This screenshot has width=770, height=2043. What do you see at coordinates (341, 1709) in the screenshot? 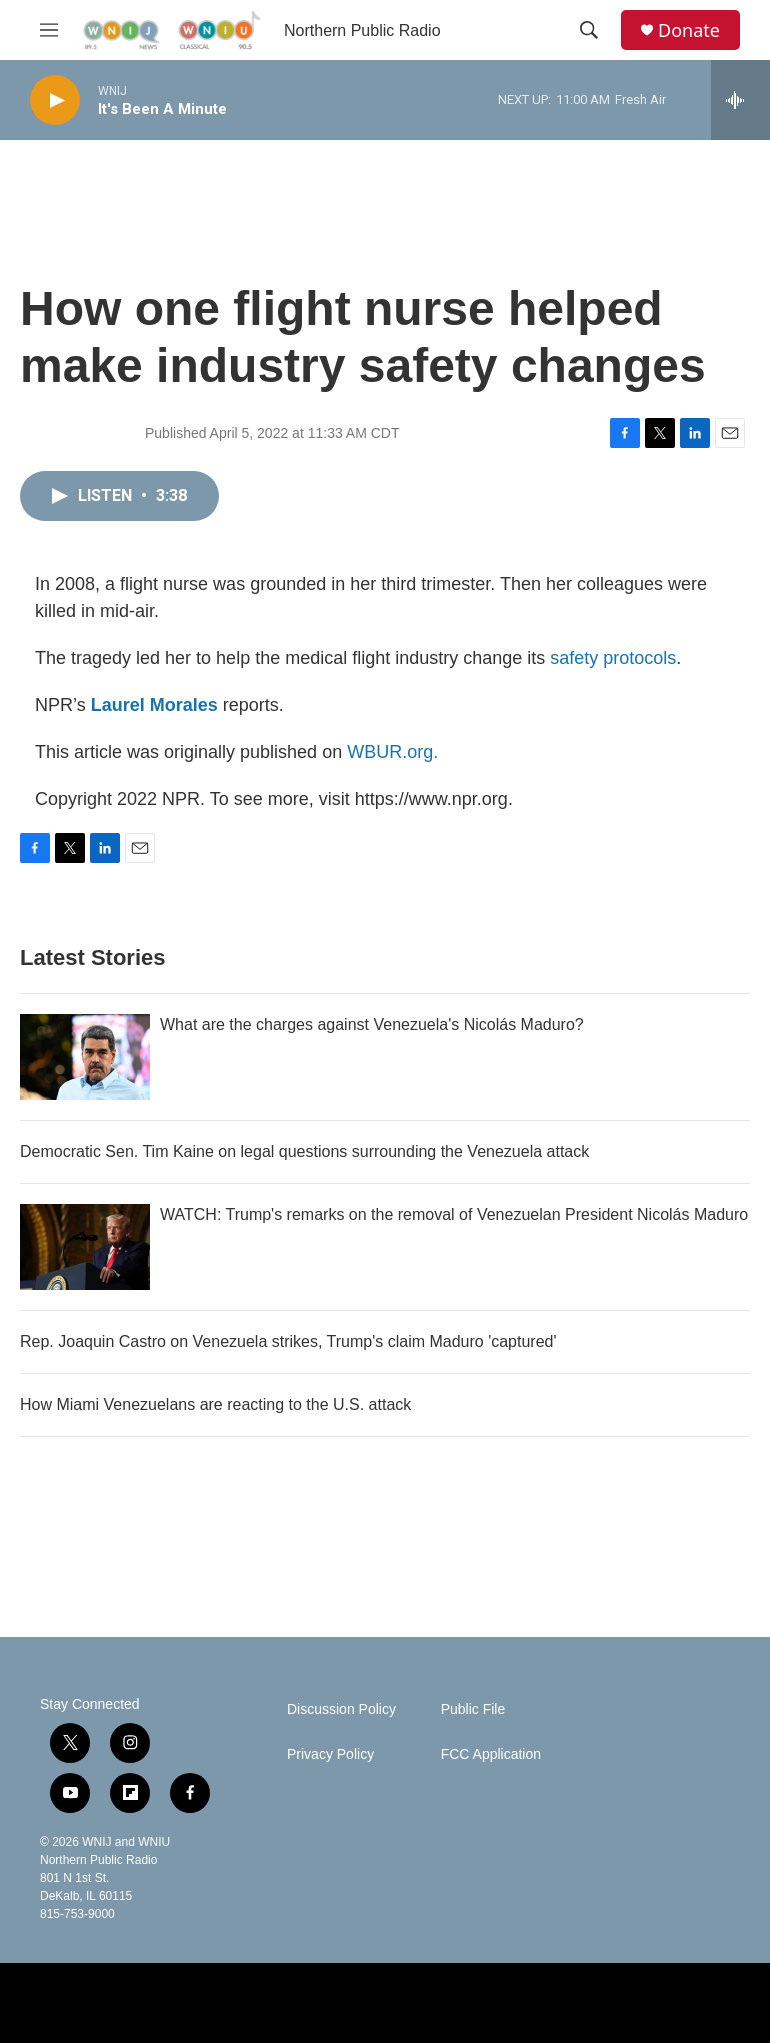
I see `Discussion Policy` at bounding box center [341, 1709].